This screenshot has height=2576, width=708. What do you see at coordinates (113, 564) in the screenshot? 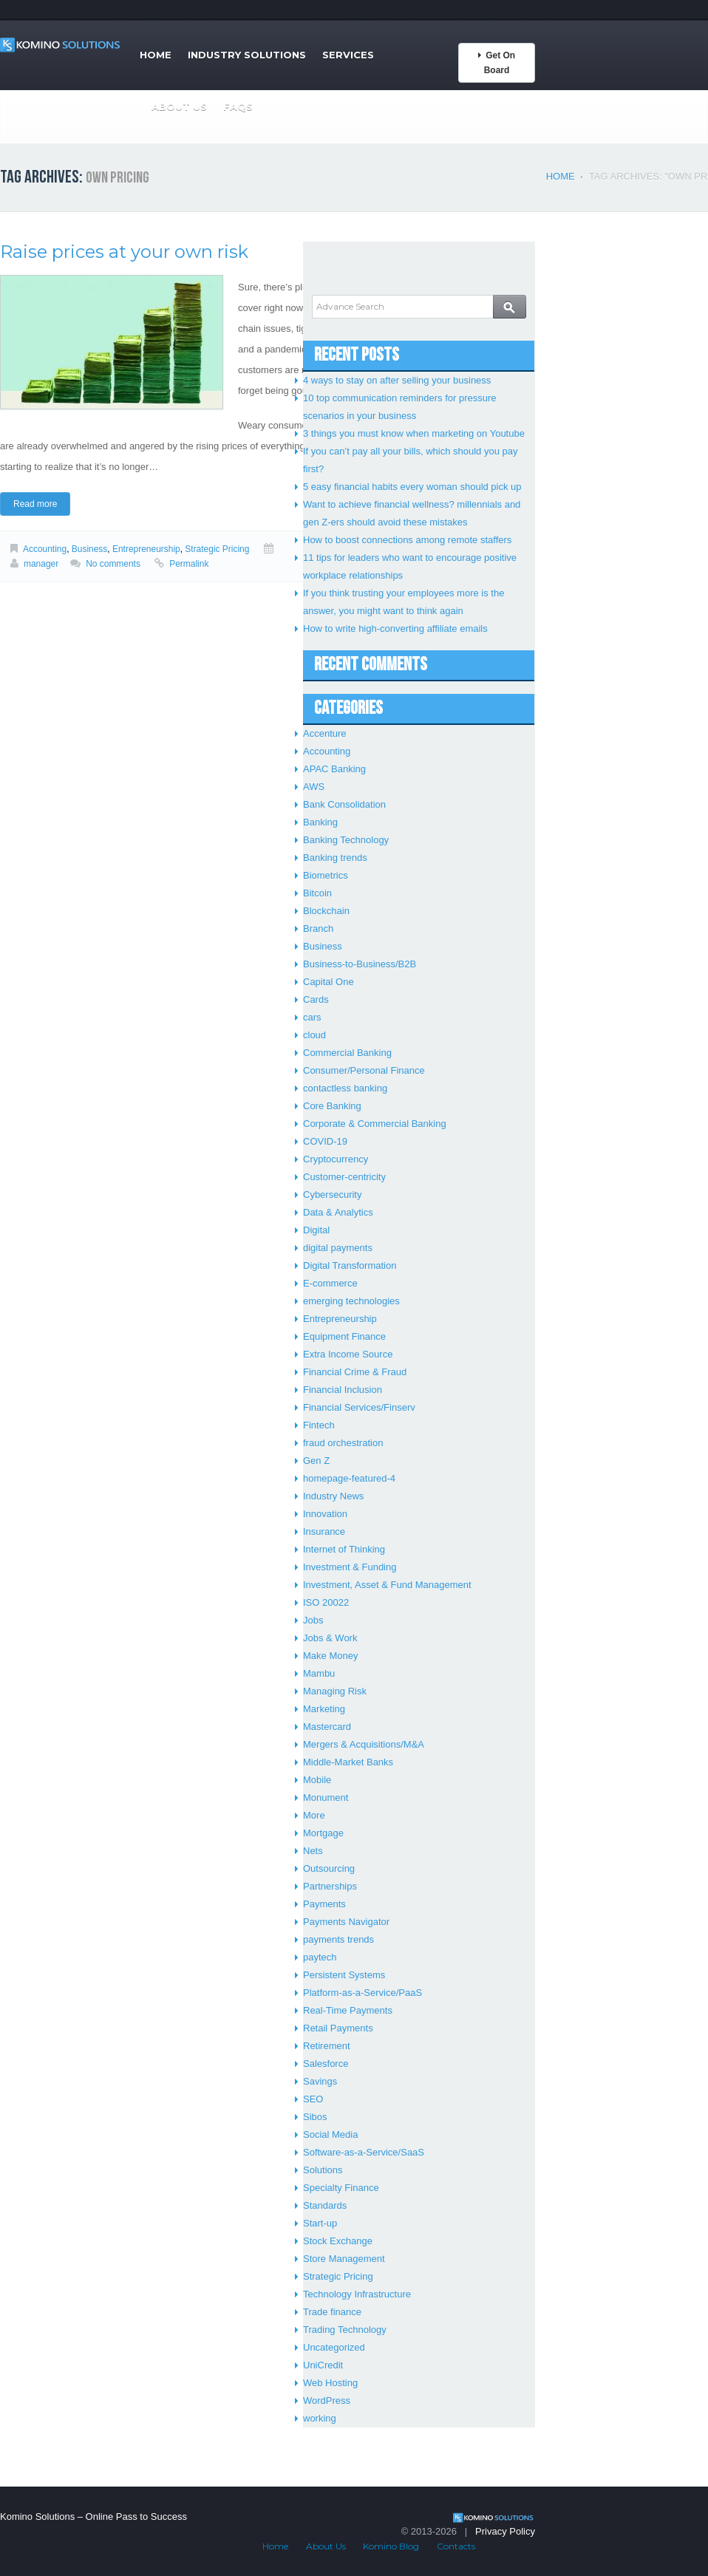
I see `No comments` at bounding box center [113, 564].